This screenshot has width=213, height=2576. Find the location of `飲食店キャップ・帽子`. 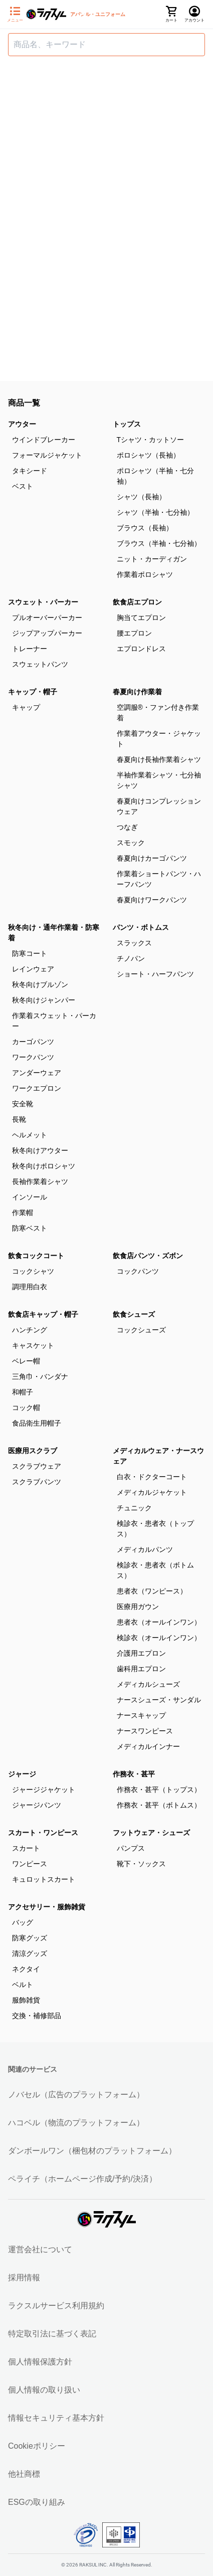

飲食店キャップ・帽子 is located at coordinates (43, 1314).